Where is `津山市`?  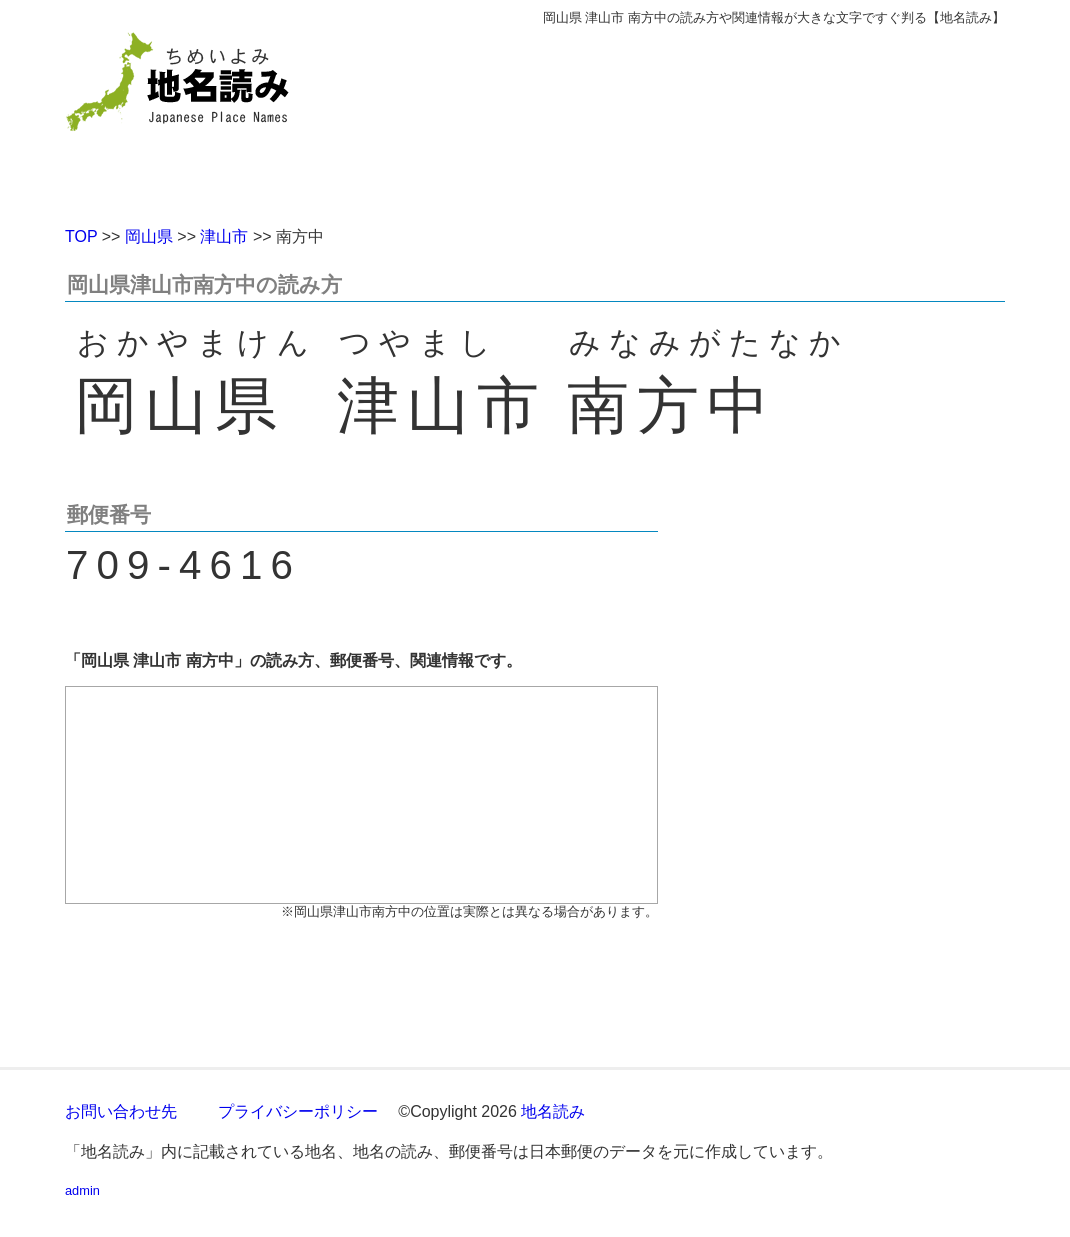 津山市 is located at coordinates (224, 236).